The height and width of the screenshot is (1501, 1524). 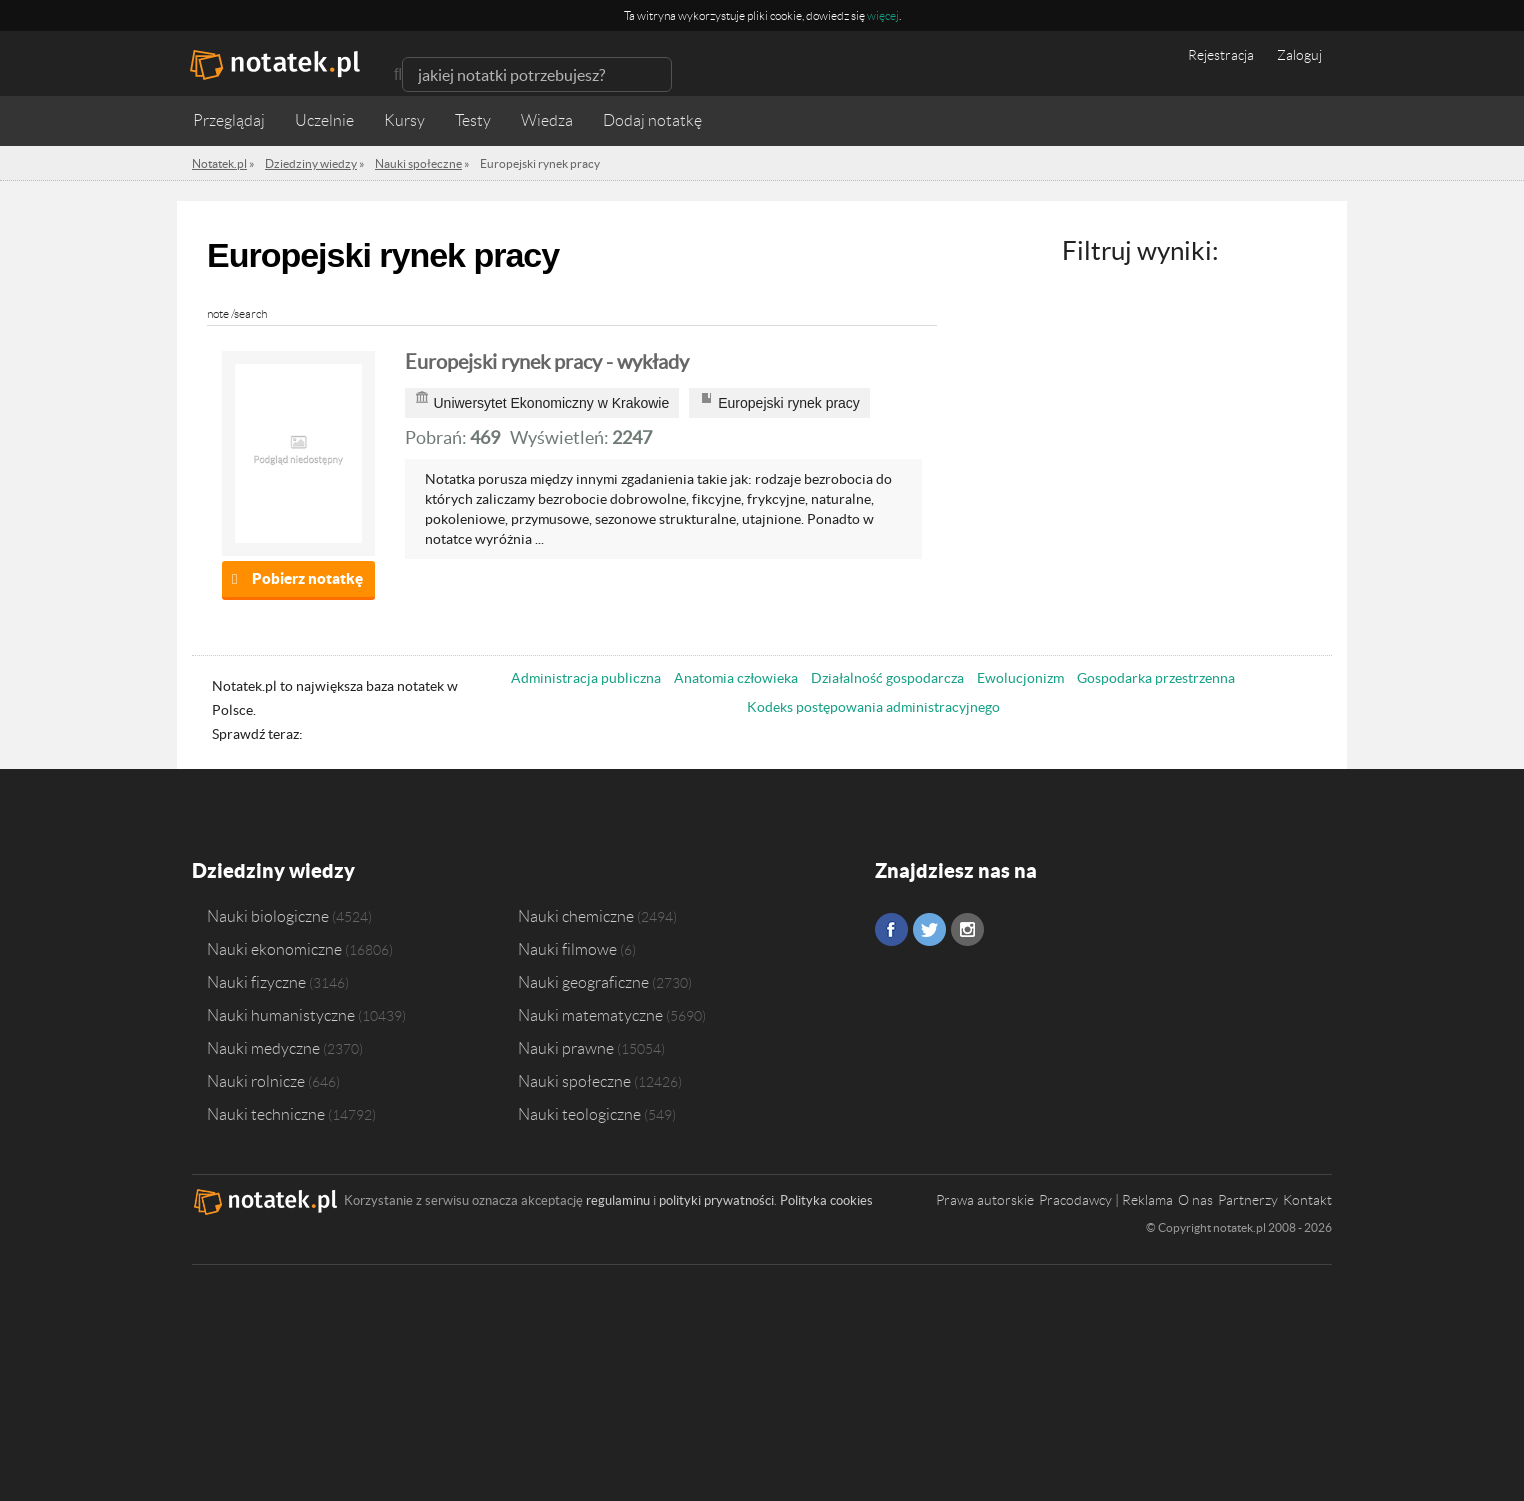 What do you see at coordinates (929, 929) in the screenshot?
I see `Twitter` at bounding box center [929, 929].